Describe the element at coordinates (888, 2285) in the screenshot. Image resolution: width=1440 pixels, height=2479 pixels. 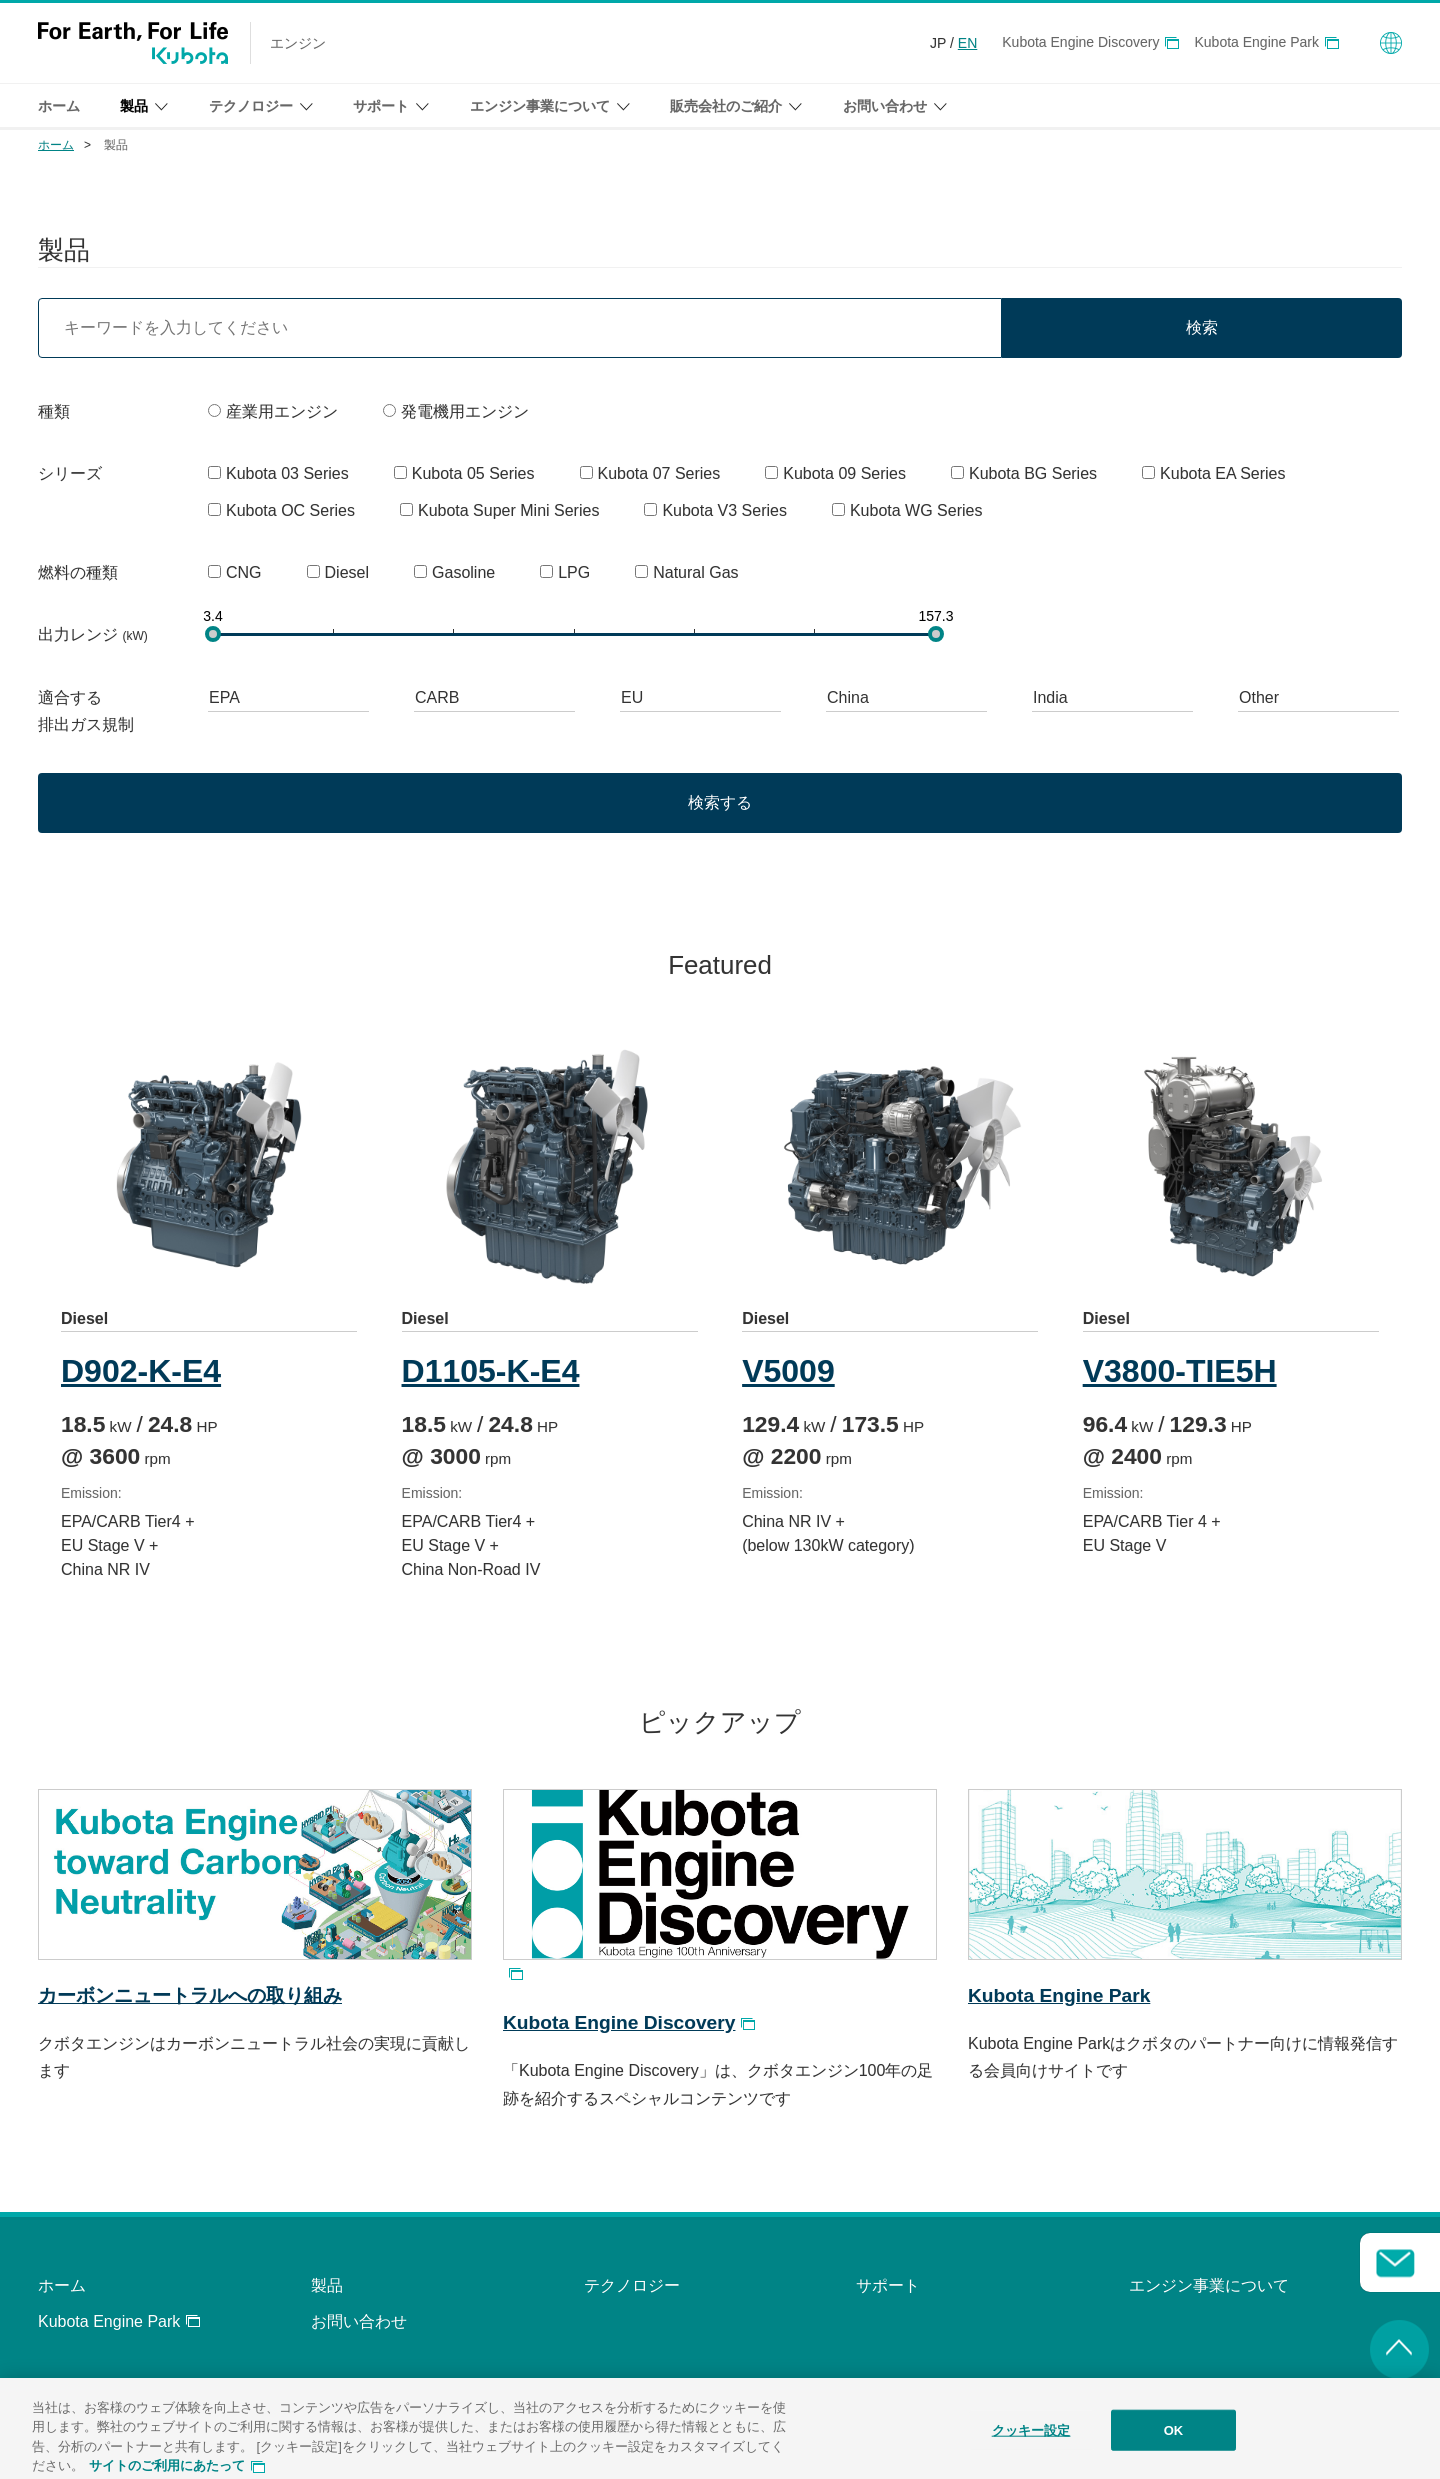
I see `サポート` at that location.